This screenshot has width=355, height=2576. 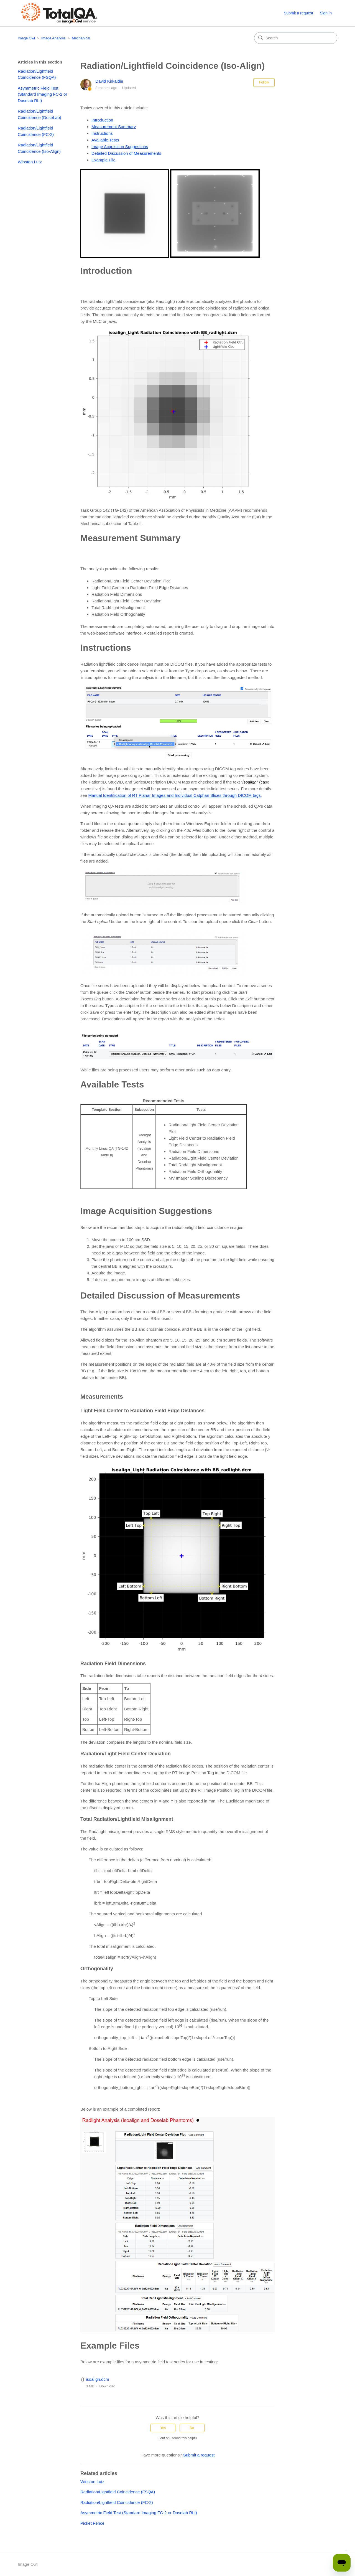 I want to click on Radiation/Lightfield Coincidence (Iso-Align), so click(x=39, y=148).